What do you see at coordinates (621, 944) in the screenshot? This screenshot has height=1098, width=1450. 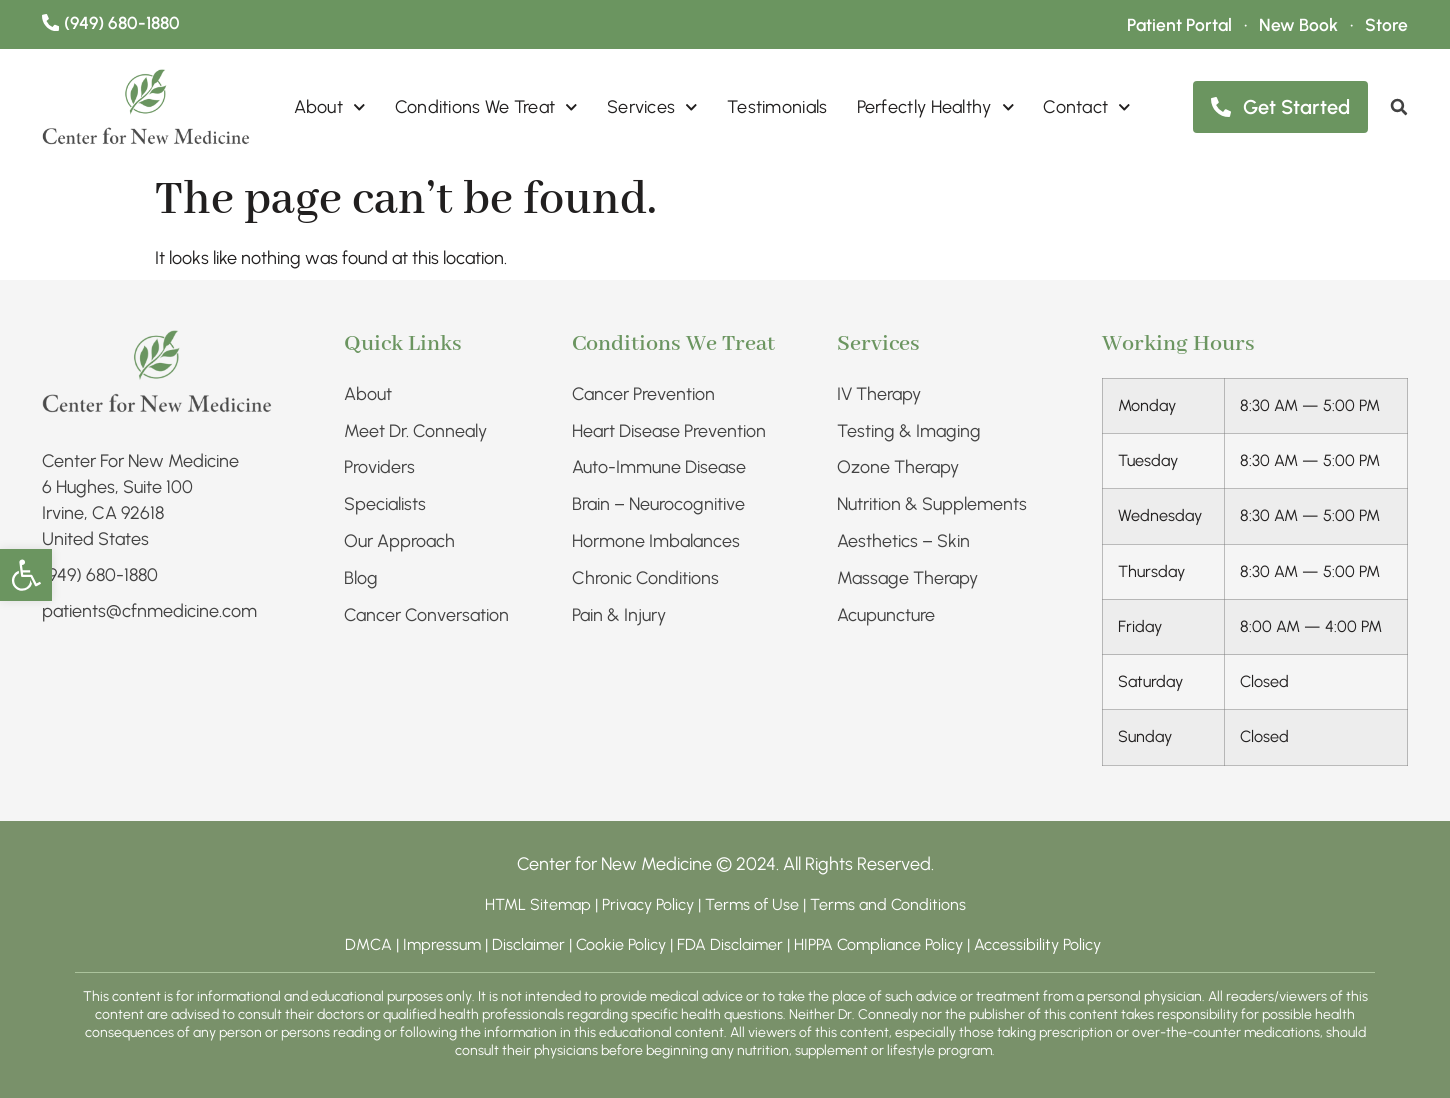 I see `Cookie Policy [link]` at bounding box center [621, 944].